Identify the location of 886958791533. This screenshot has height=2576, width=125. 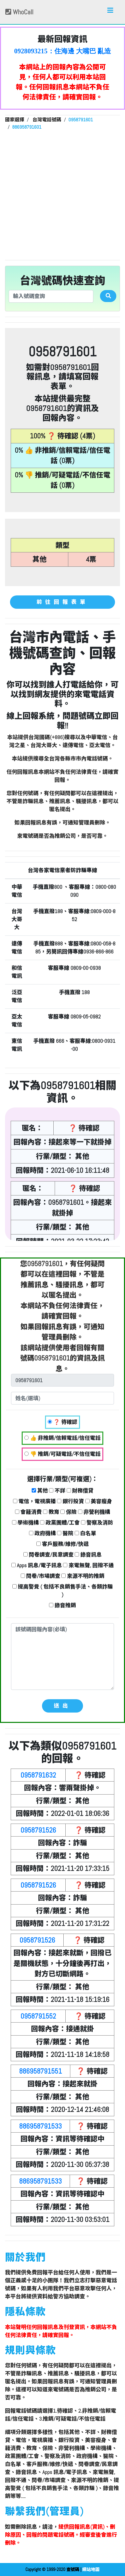
(40, 2126).